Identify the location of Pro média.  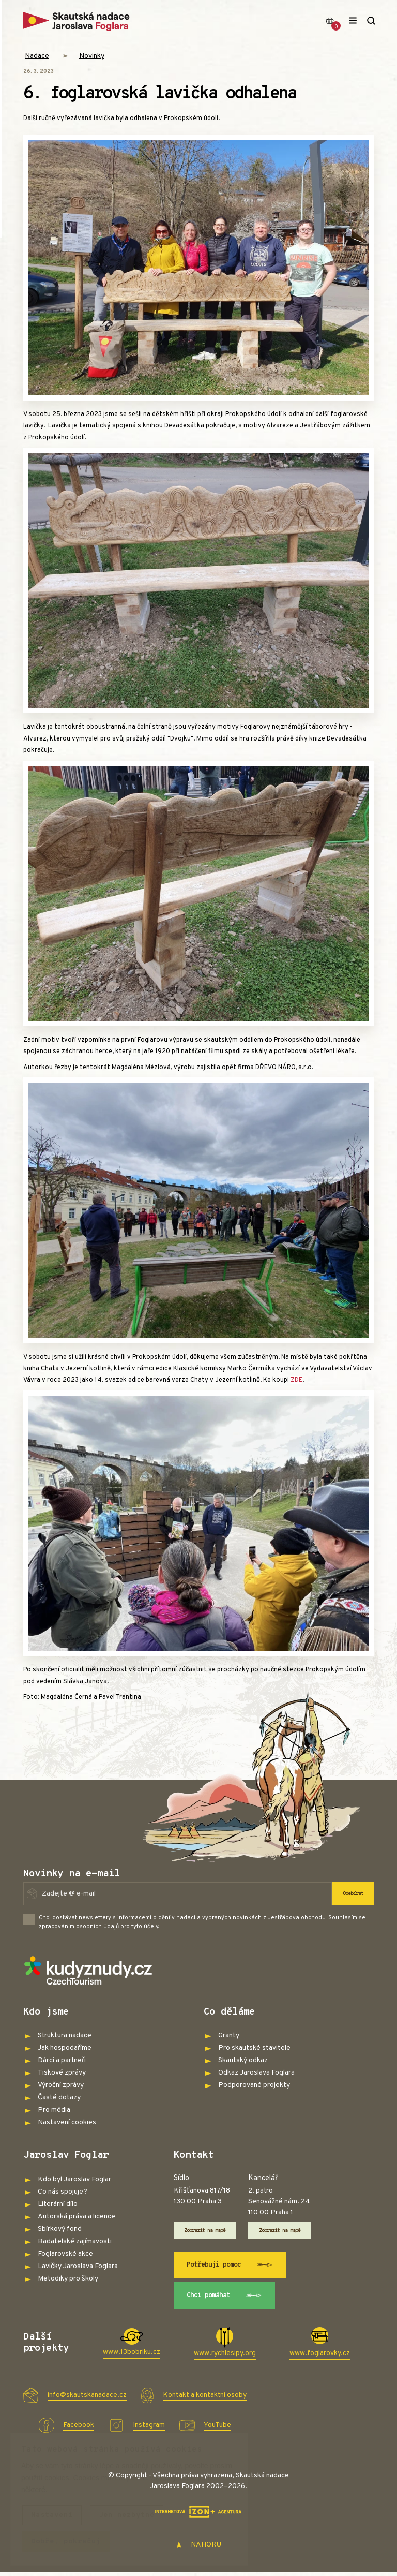
(54, 2110).